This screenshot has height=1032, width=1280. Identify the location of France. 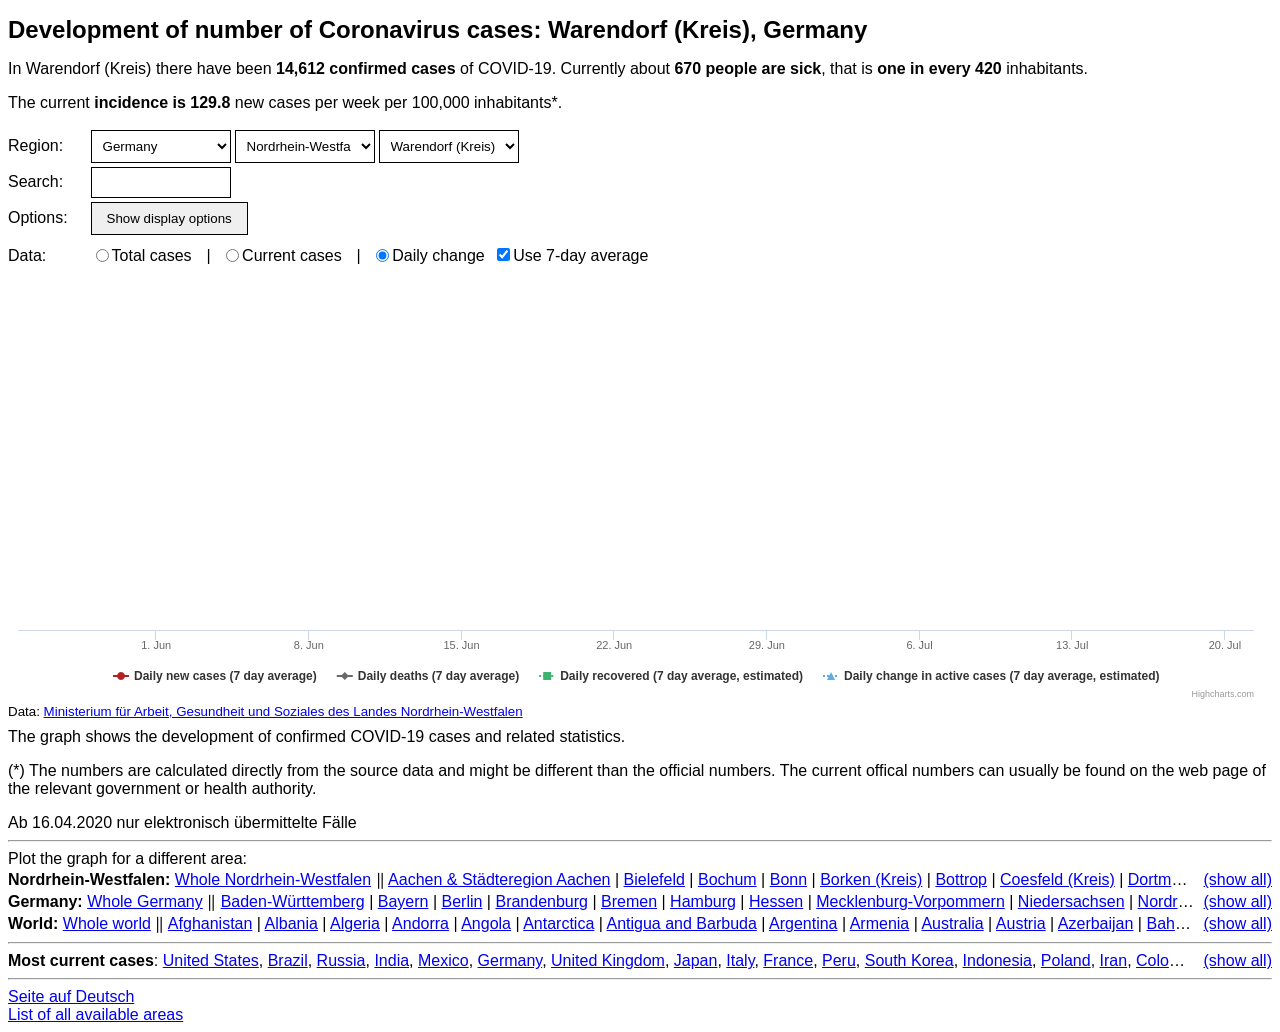
(788, 960).